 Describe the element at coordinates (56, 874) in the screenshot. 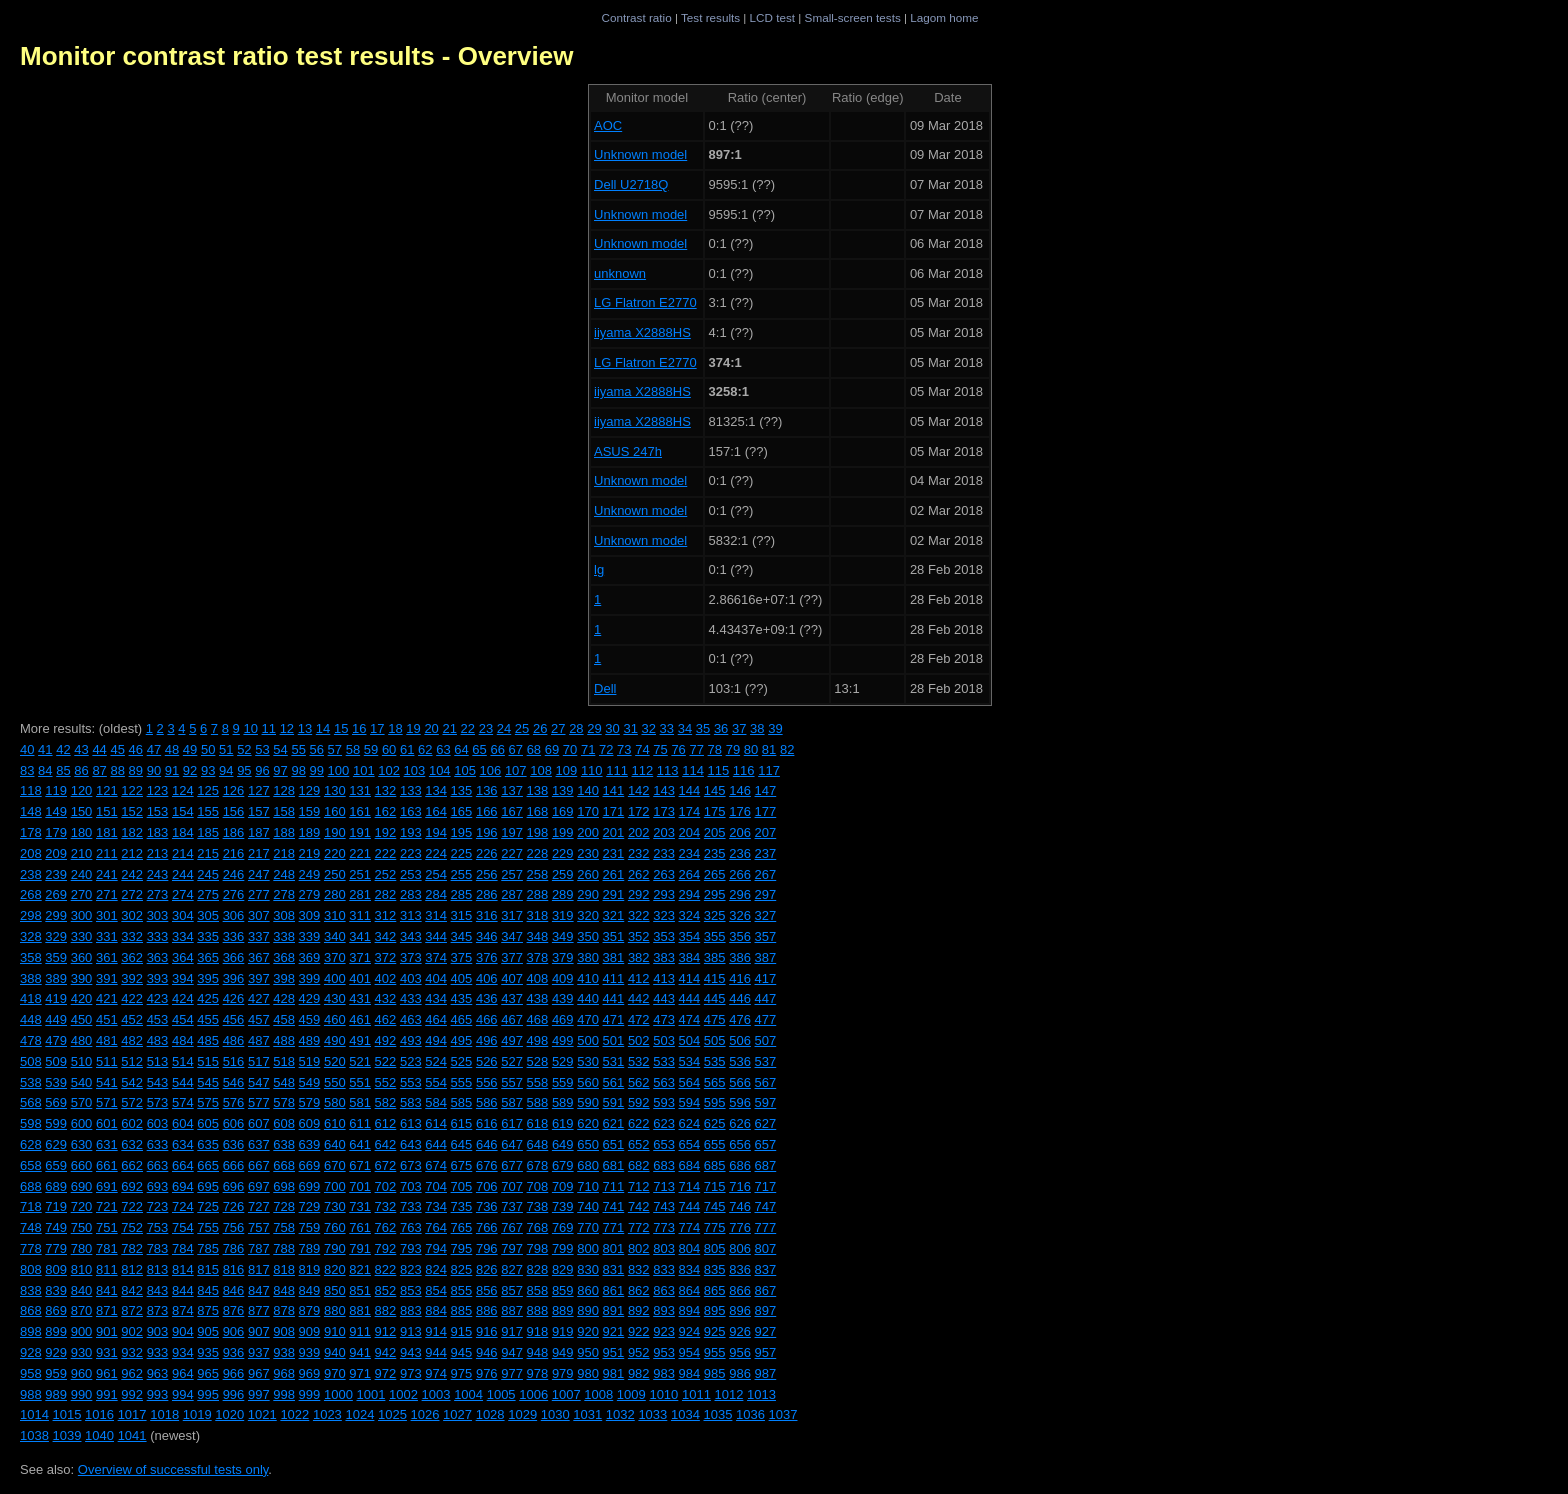

I see `239` at that location.